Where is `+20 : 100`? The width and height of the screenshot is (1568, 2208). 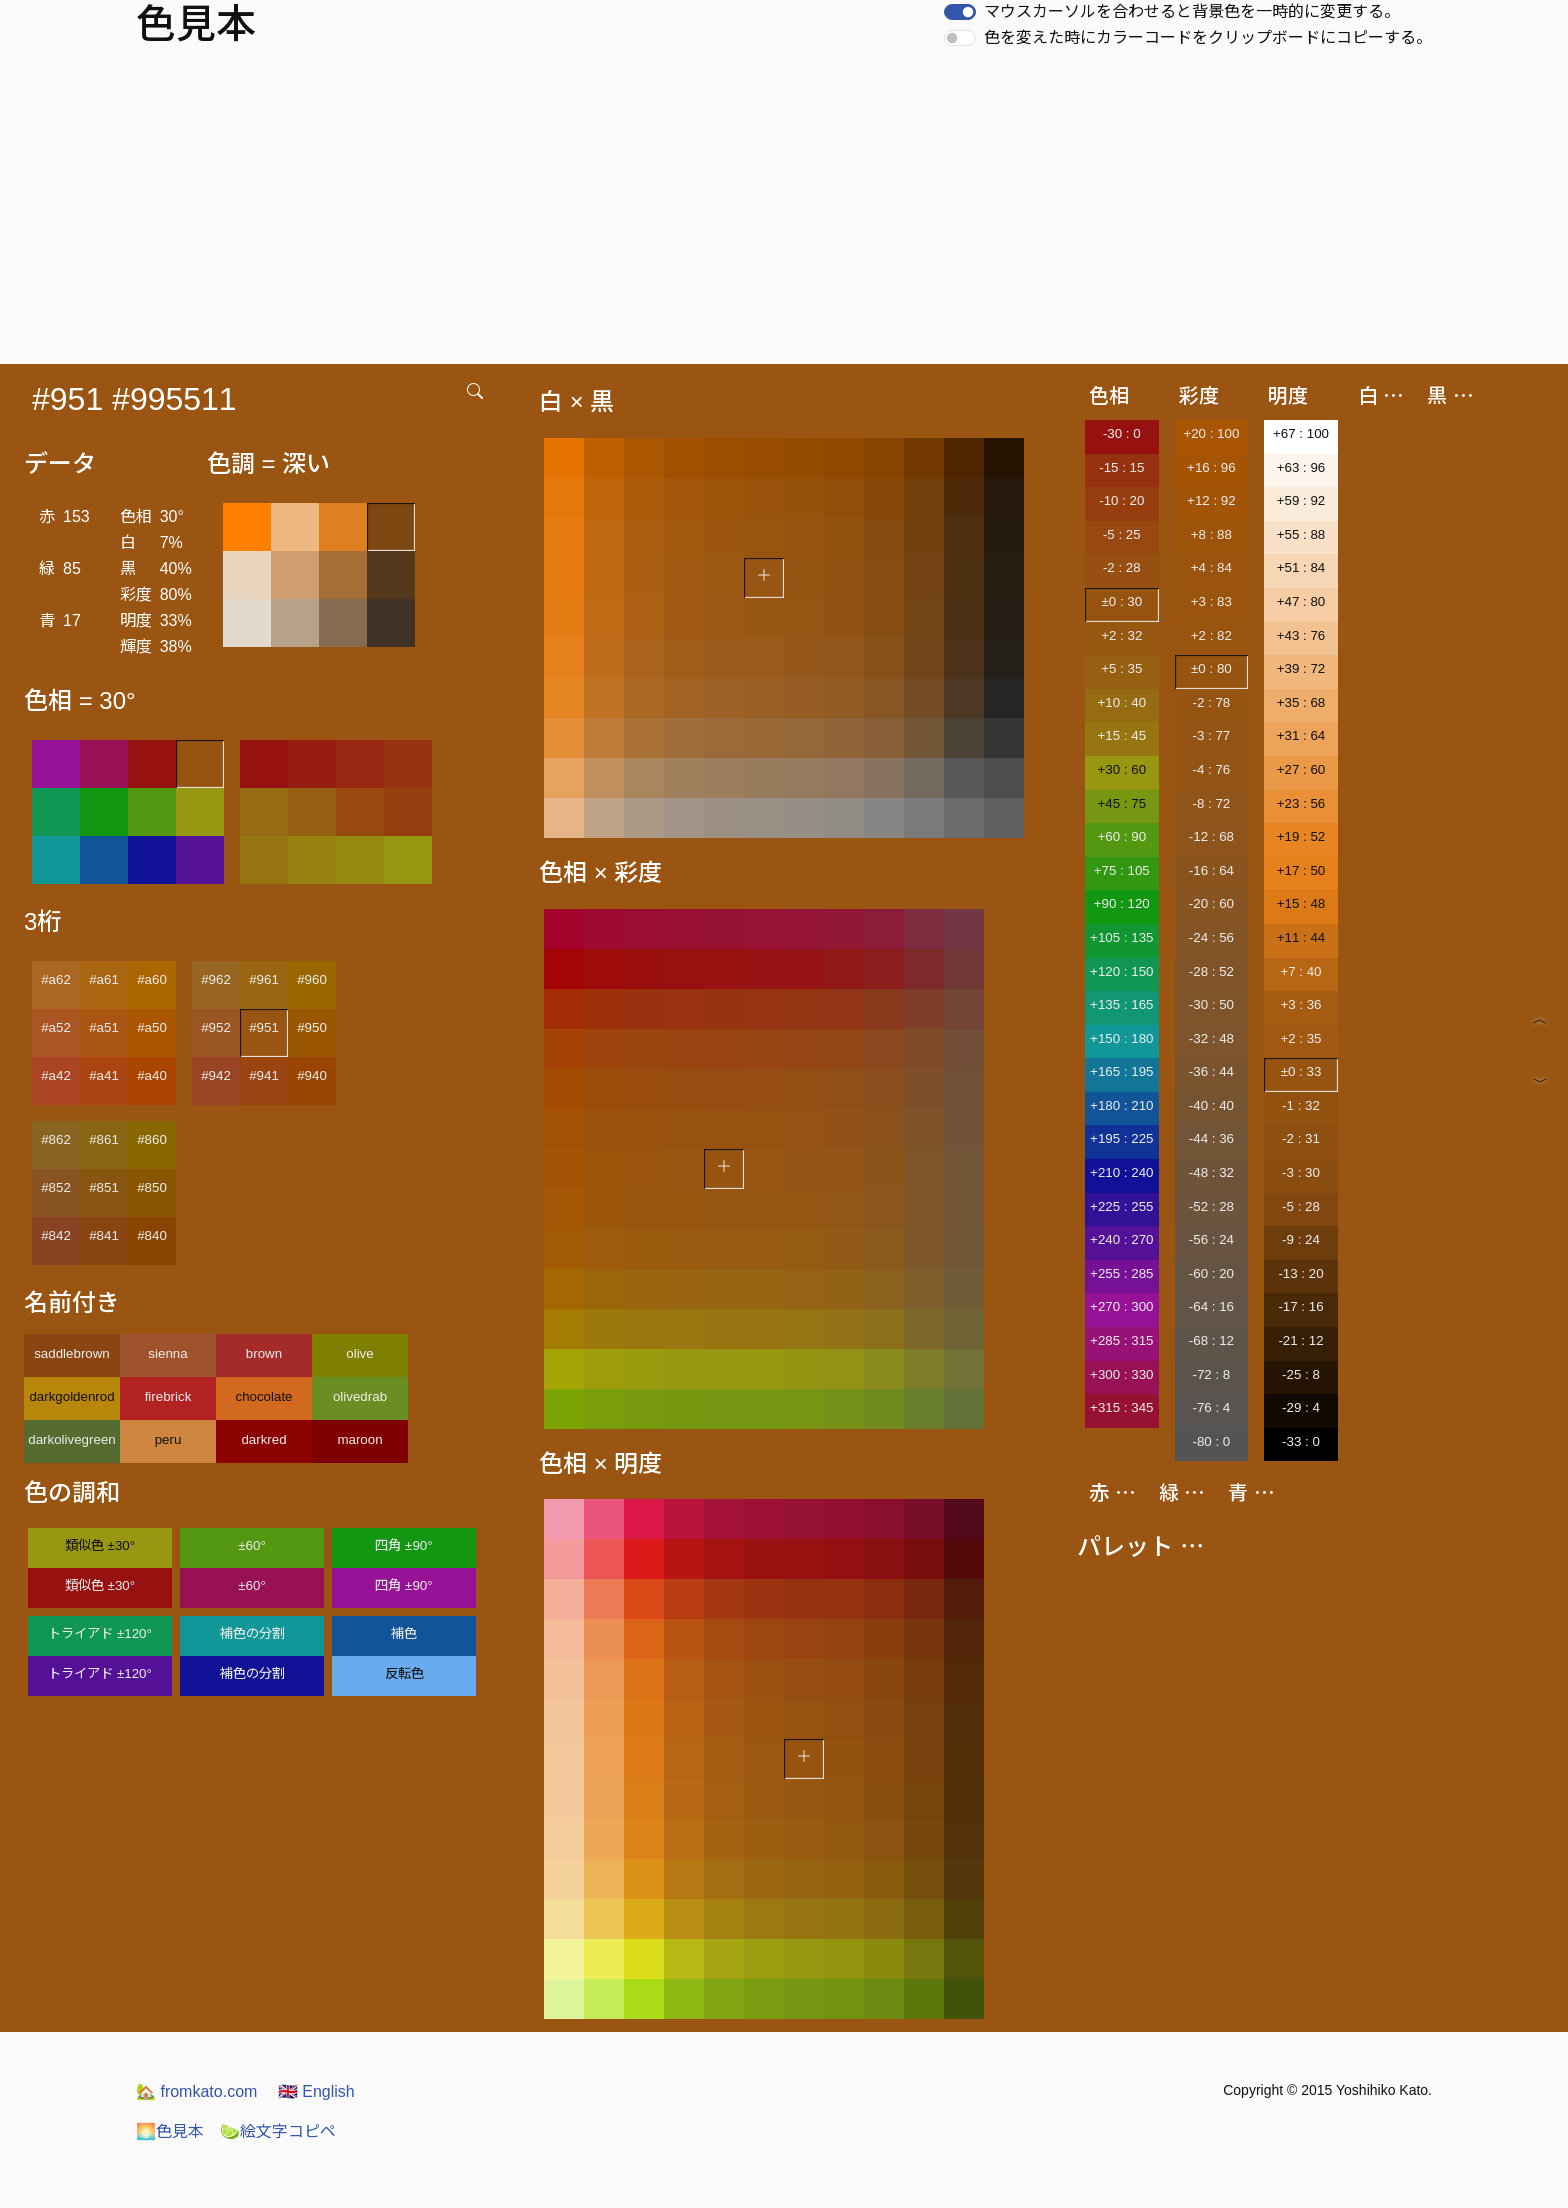
+20 : 100 is located at coordinates (1211, 433).